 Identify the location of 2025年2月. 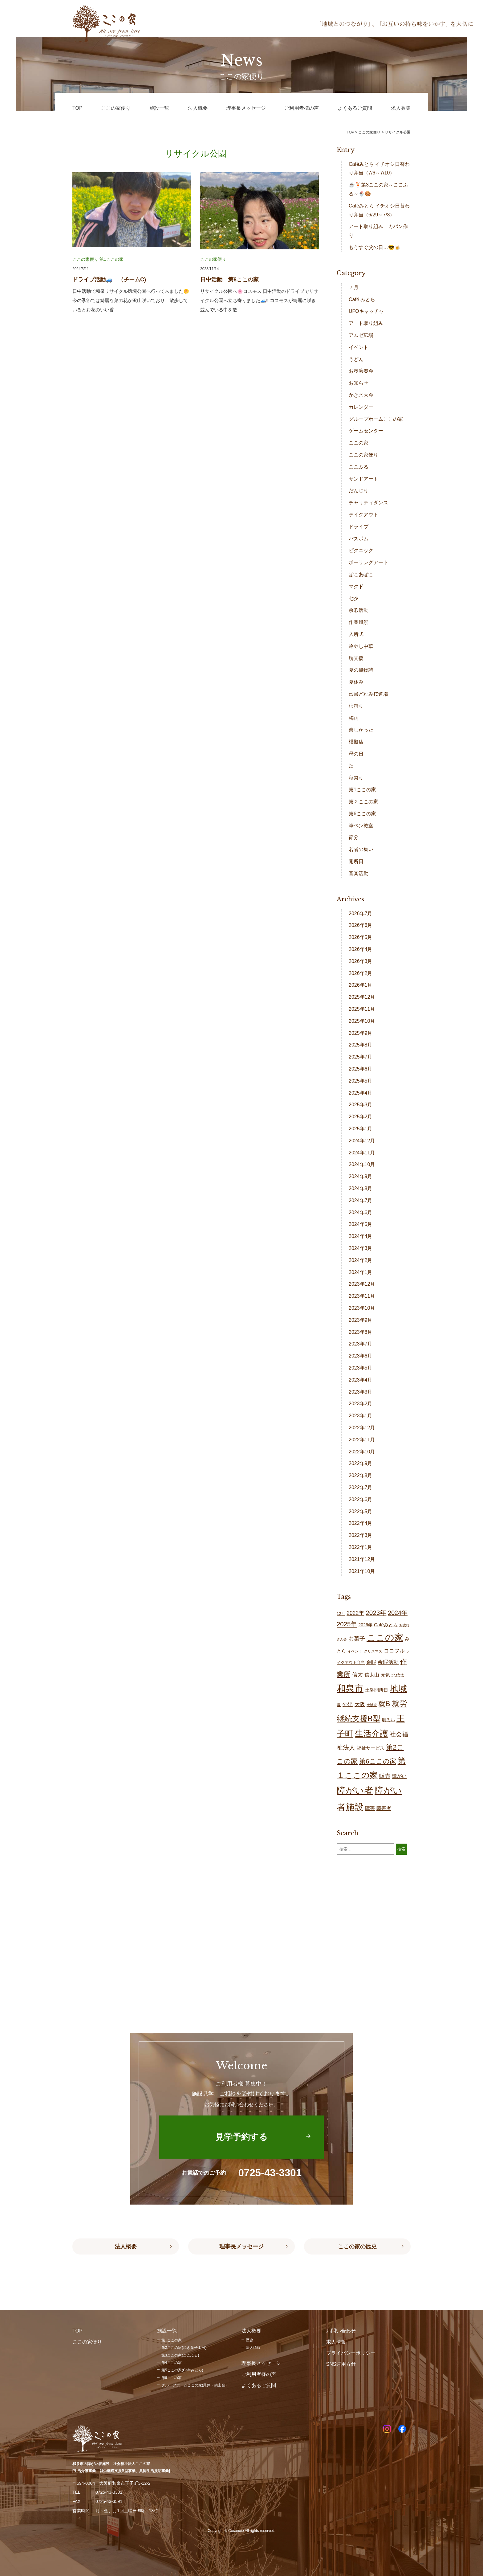
(360, 1116).